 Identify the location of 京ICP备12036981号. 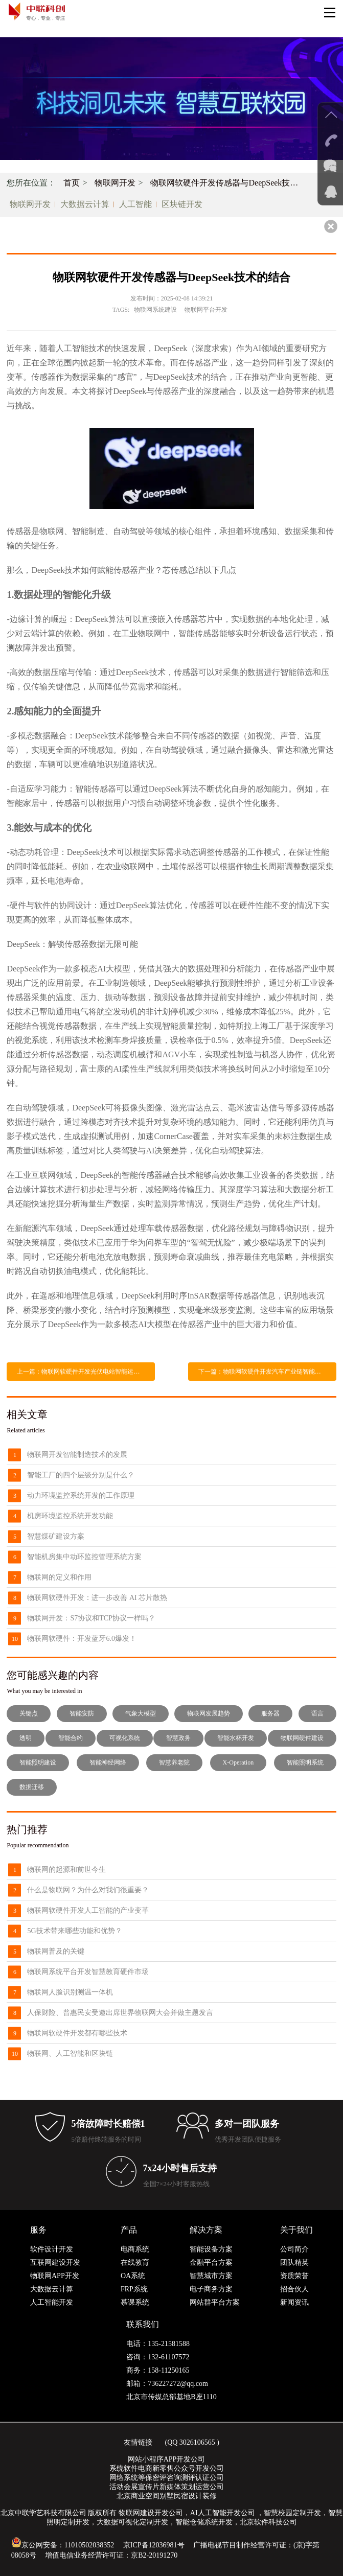
(154, 2545).